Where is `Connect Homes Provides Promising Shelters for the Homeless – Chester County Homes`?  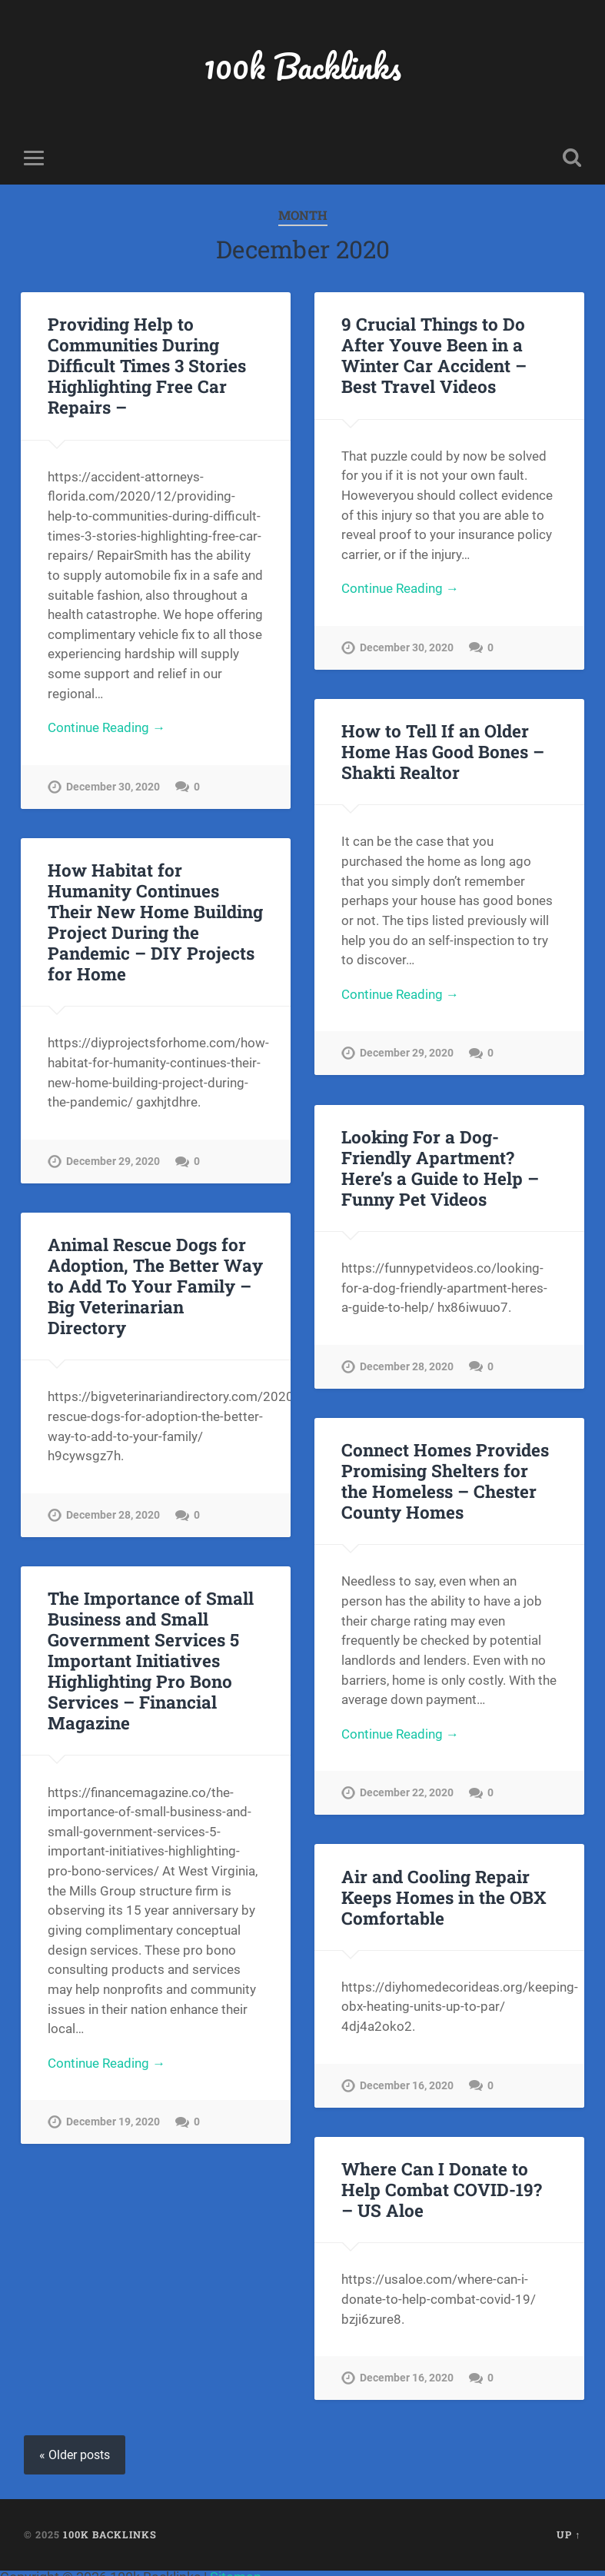
Connect Homes Provides Promising Shelters for the Homeless – Chester County Homes is located at coordinates (445, 1480).